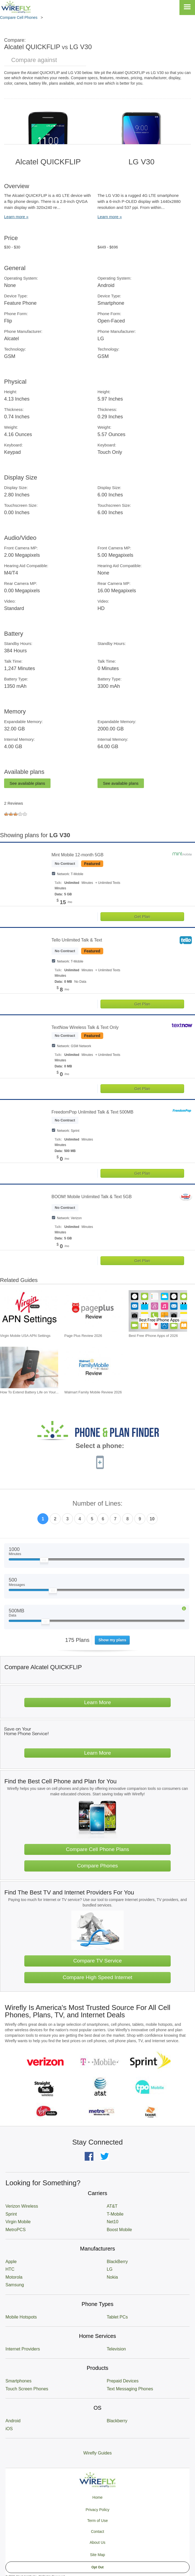 This screenshot has width=195, height=2576. What do you see at coordinates (97, 2453) in the screenshot?
I see `Wirefly Guides` at bounding box center [97, 2453].